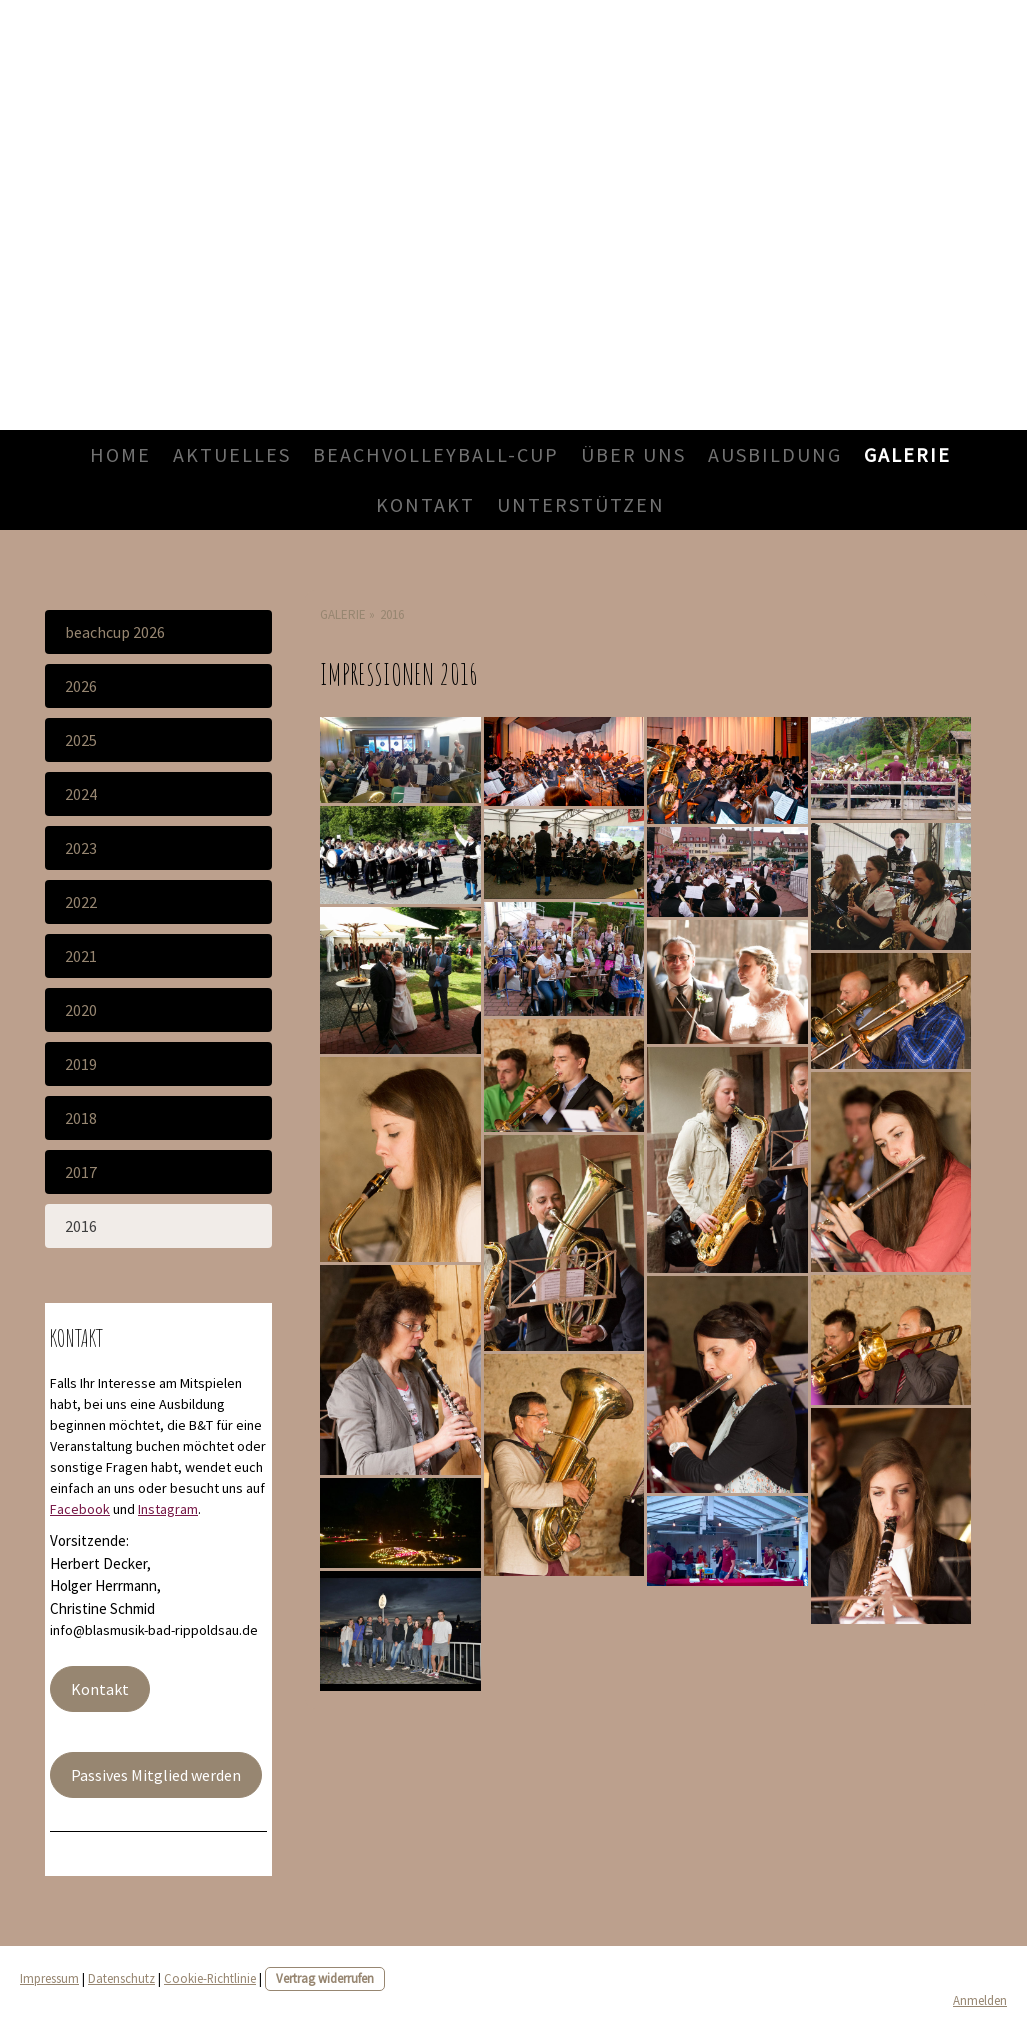  I want to click on 2025, so click(81, 740).